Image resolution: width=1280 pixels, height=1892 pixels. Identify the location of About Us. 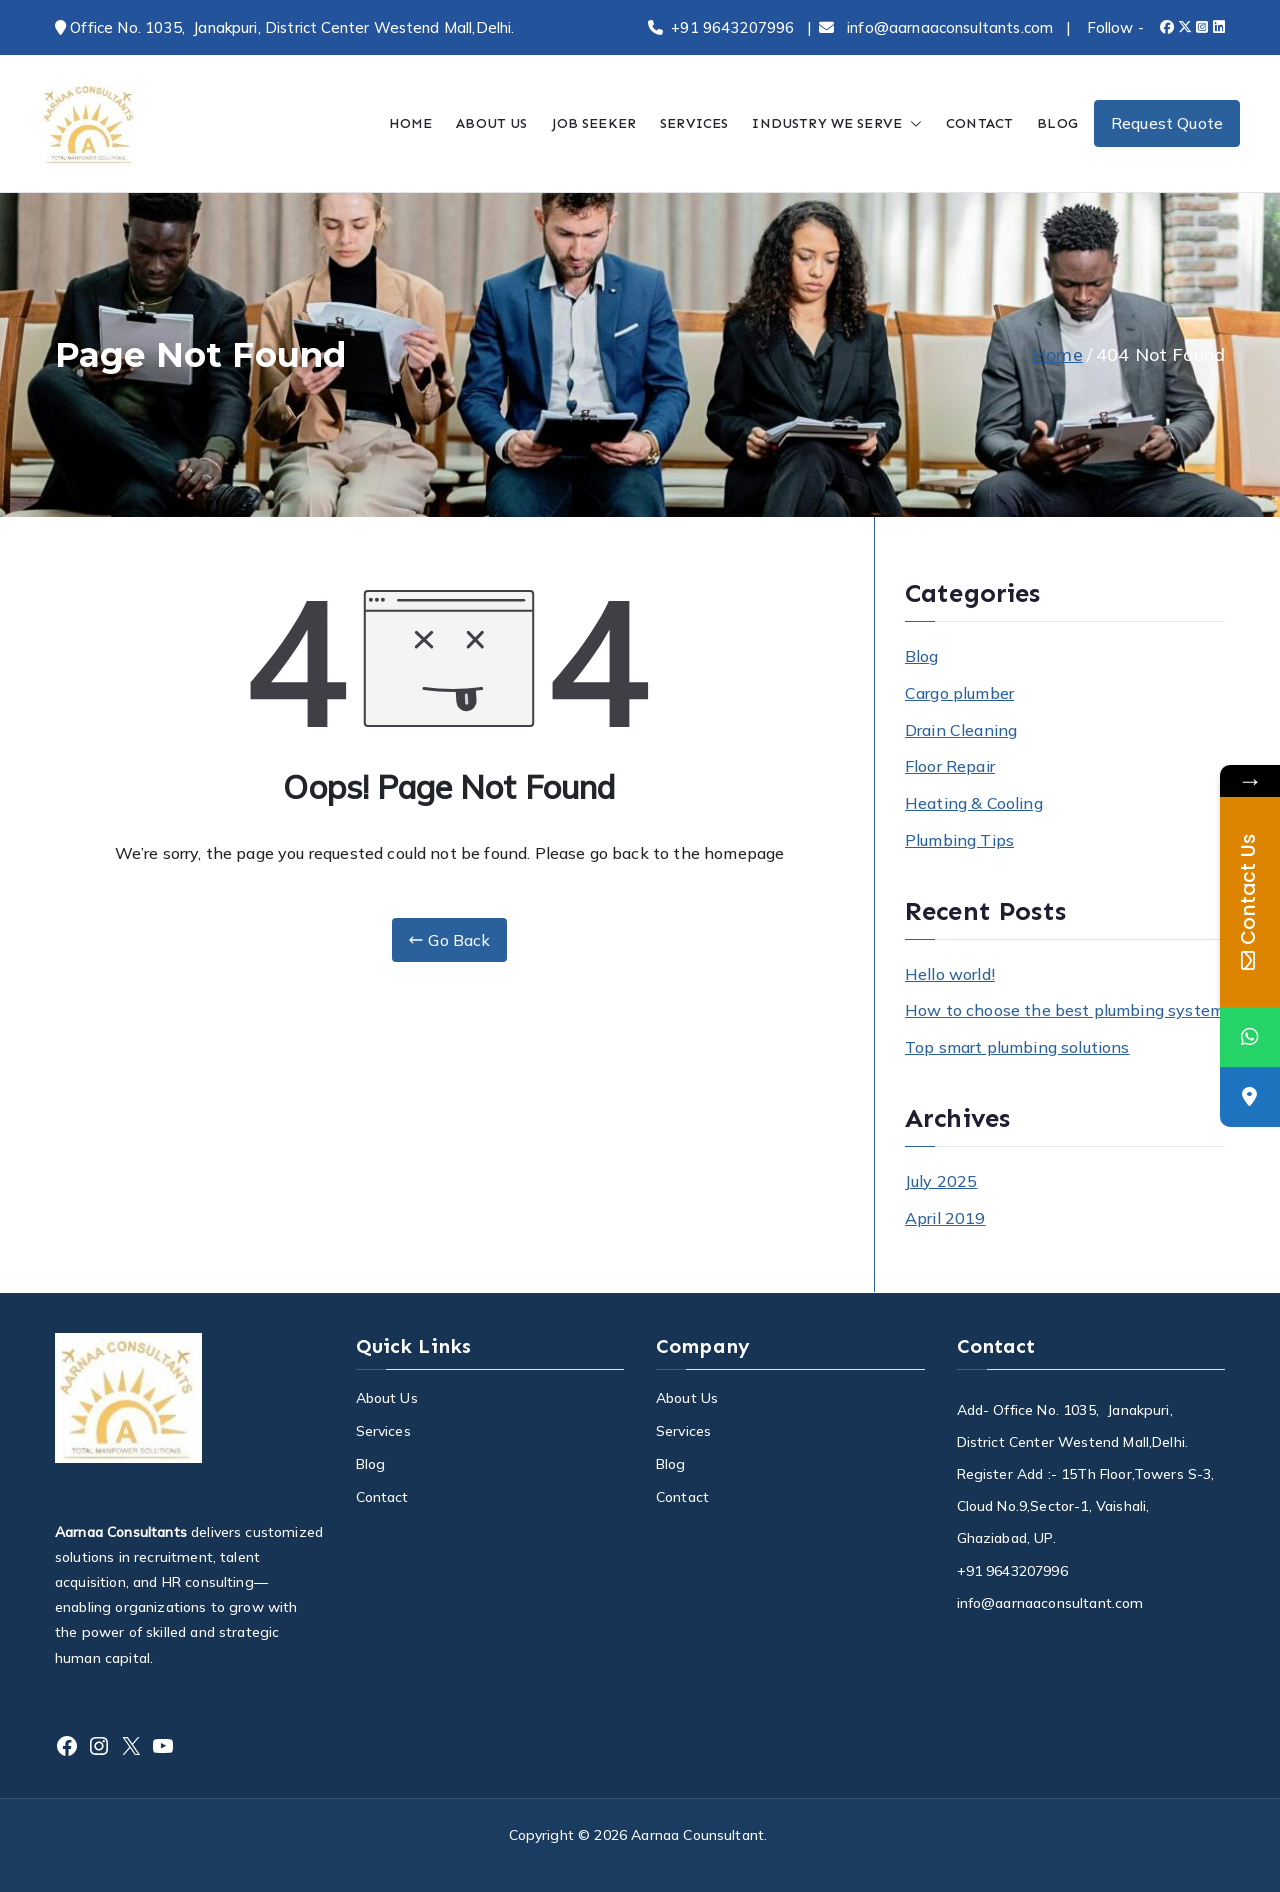
(387, 1398).